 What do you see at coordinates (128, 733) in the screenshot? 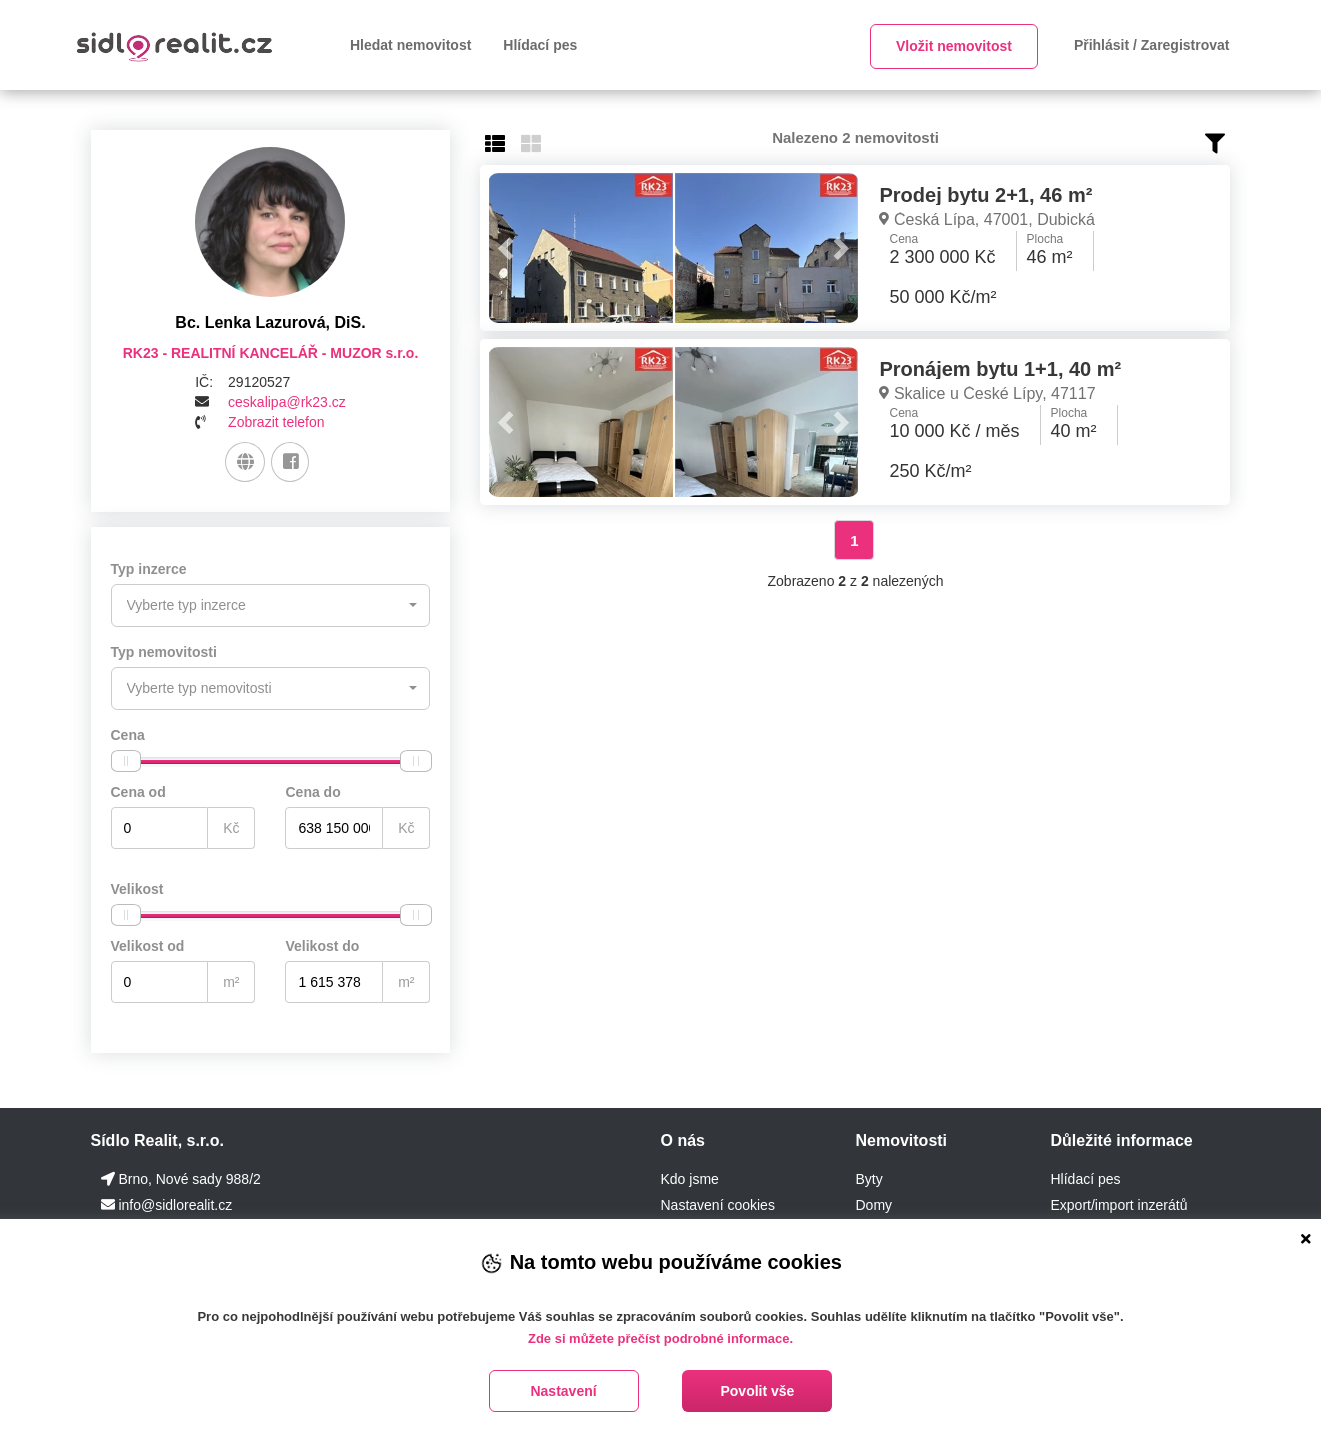
I see `Cena` at bounding box center [128, 733].